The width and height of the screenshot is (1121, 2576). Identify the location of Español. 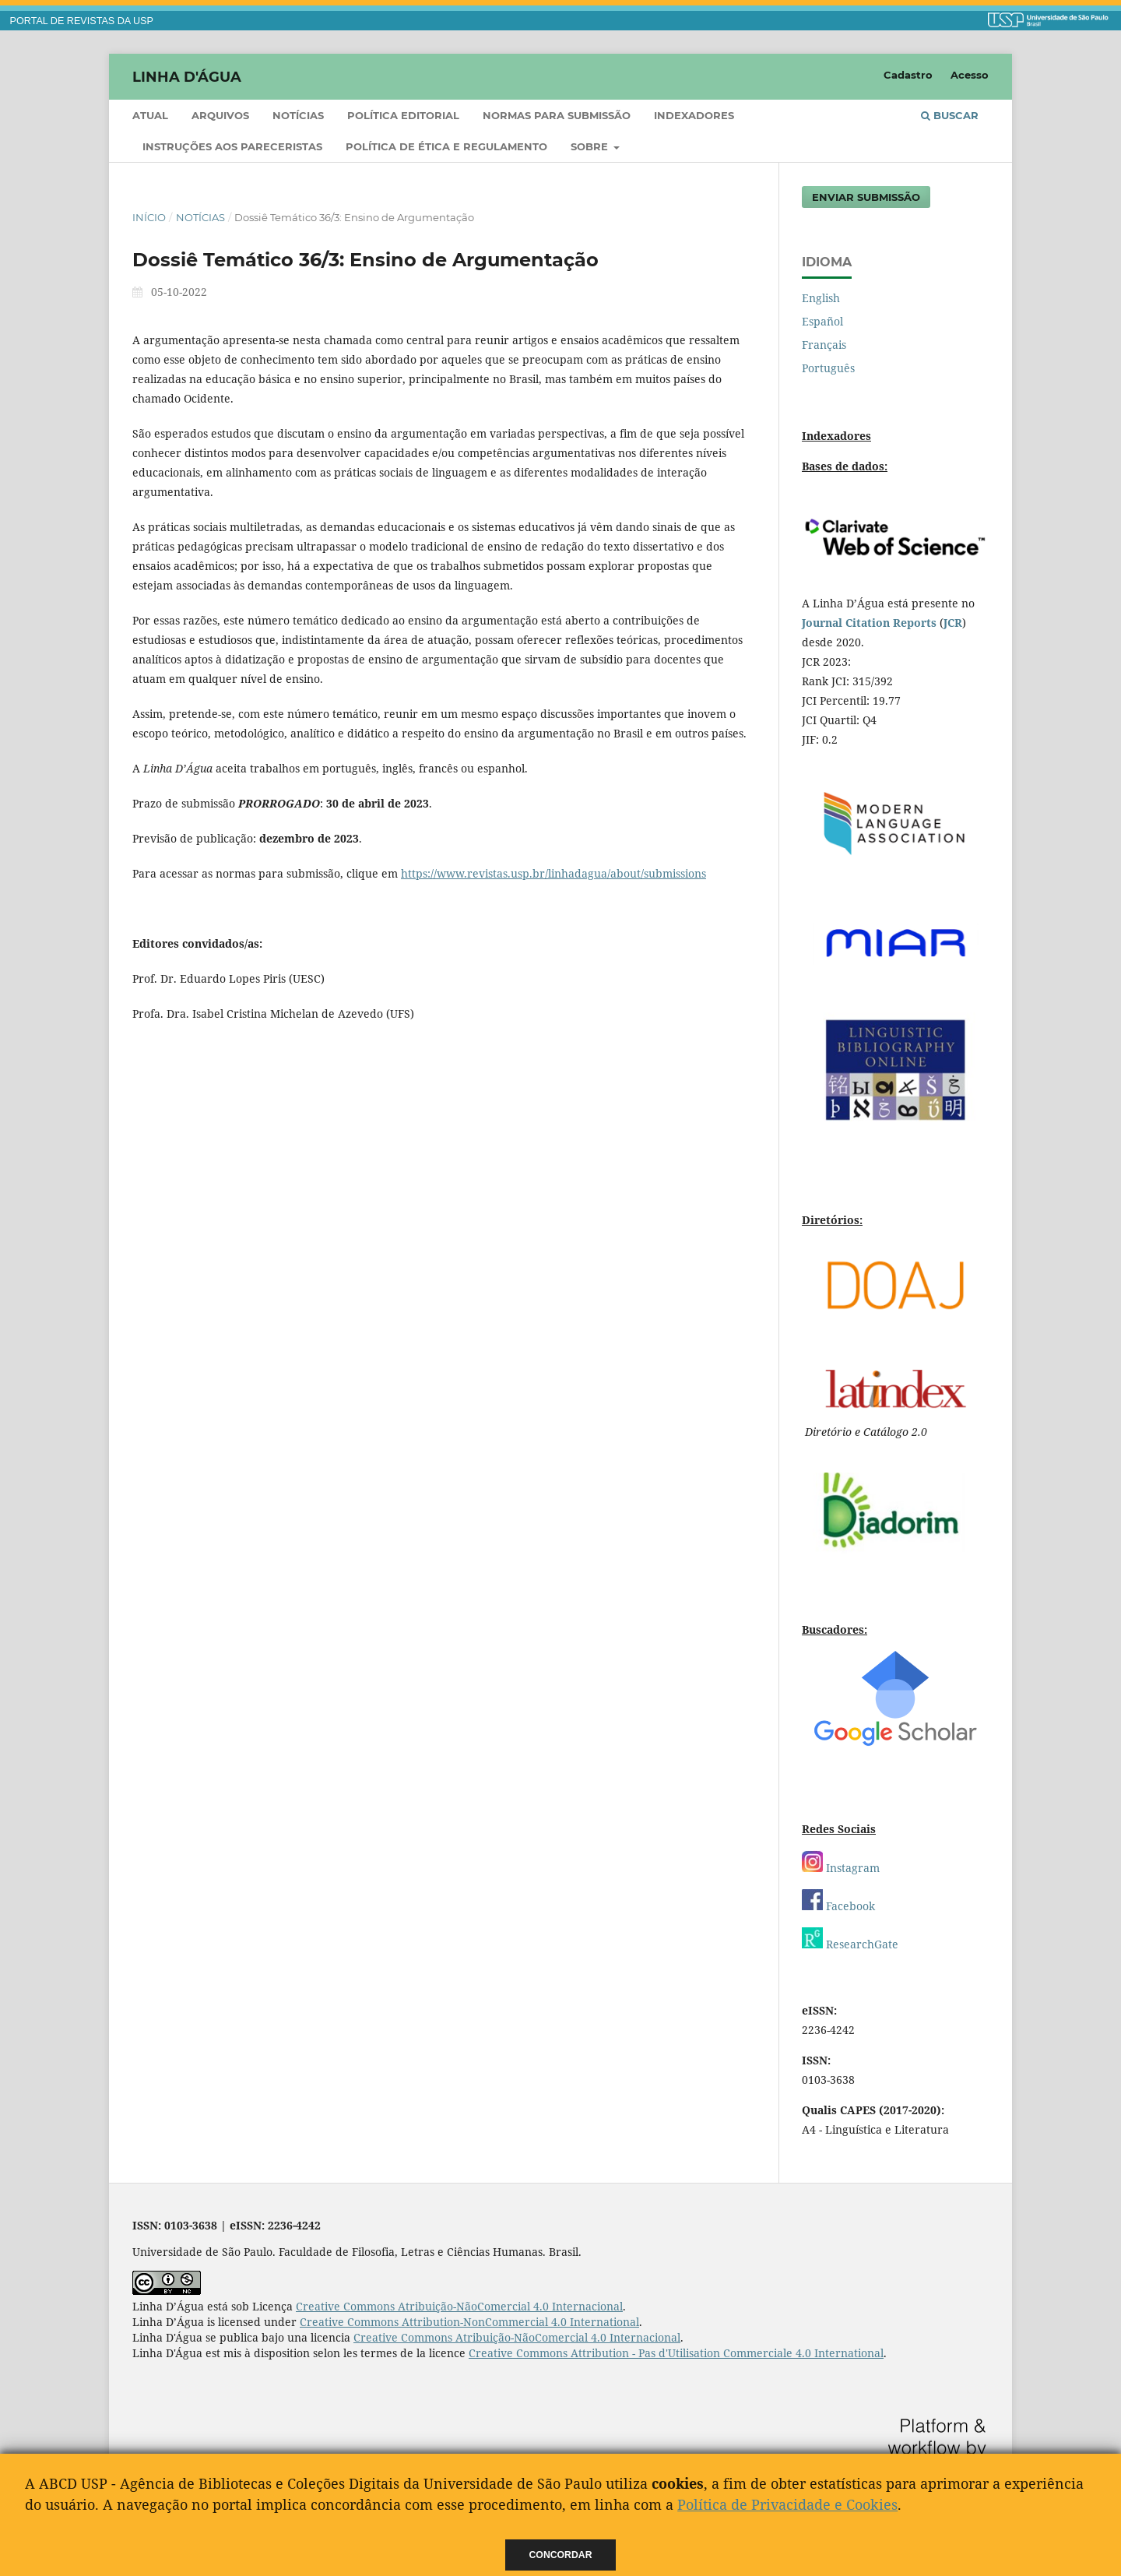
(822, 321).